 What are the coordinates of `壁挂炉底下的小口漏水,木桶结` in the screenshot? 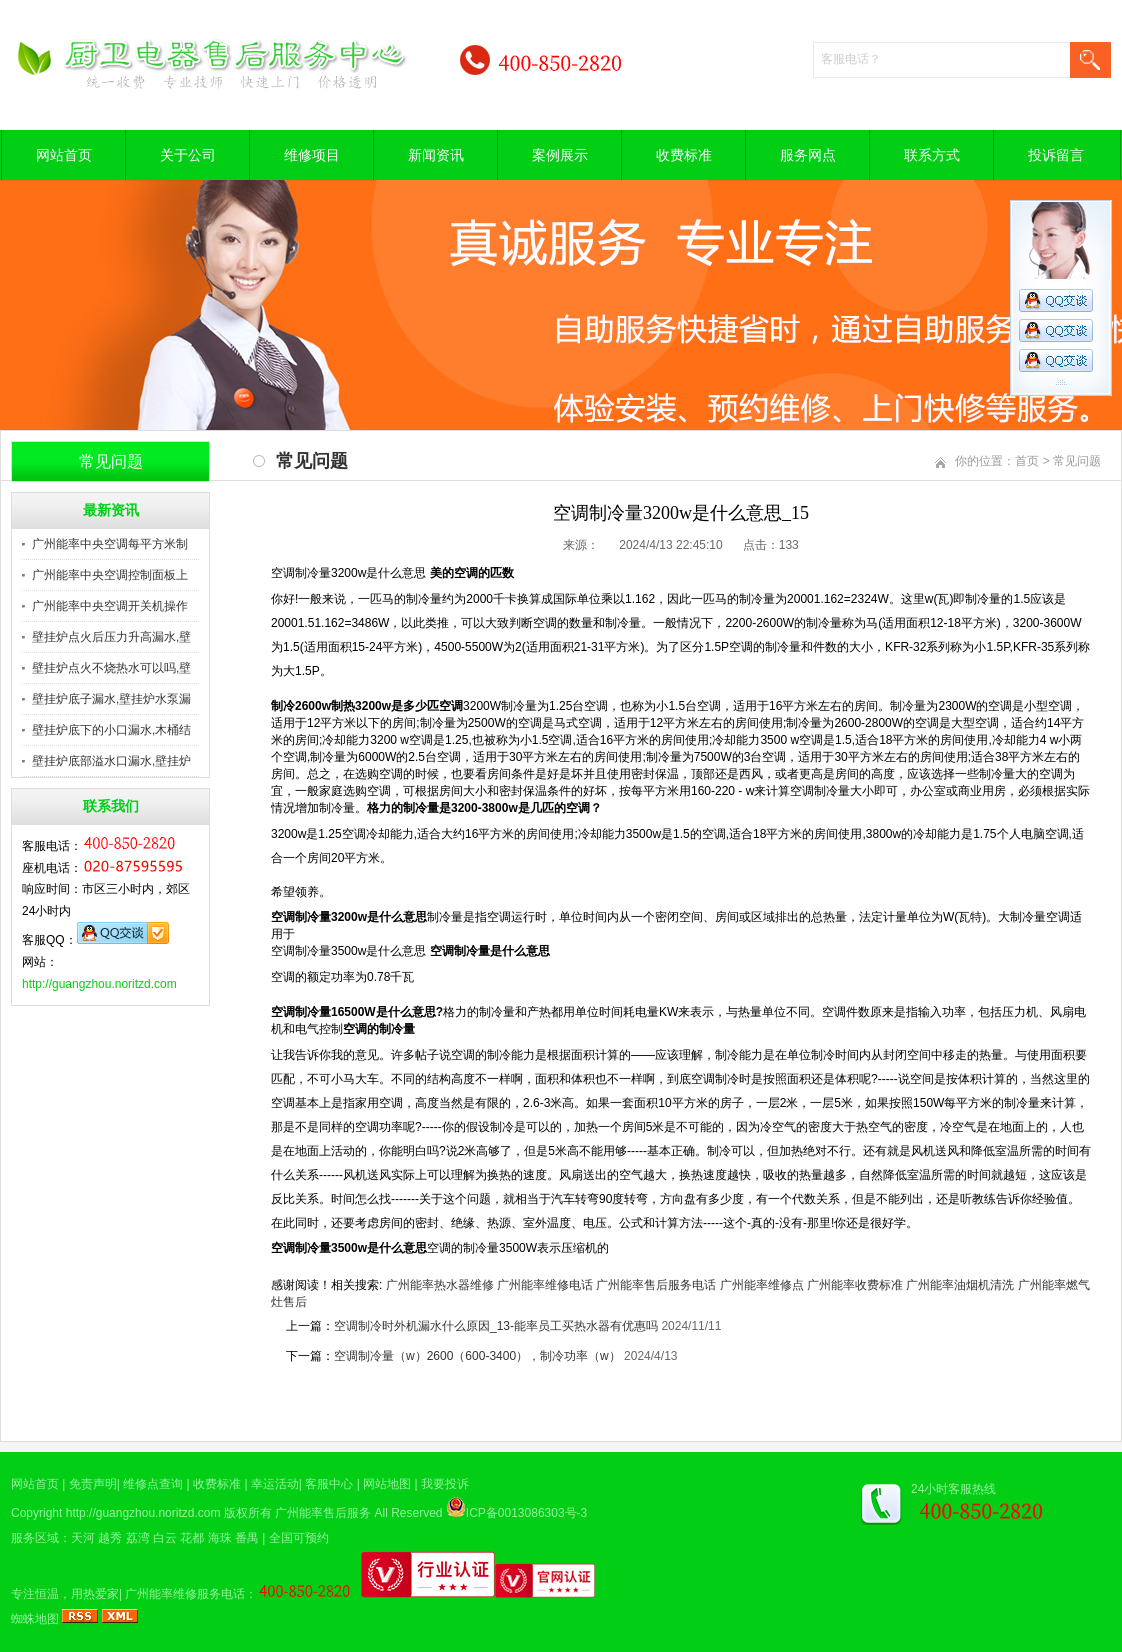 It's located at (111, 730).